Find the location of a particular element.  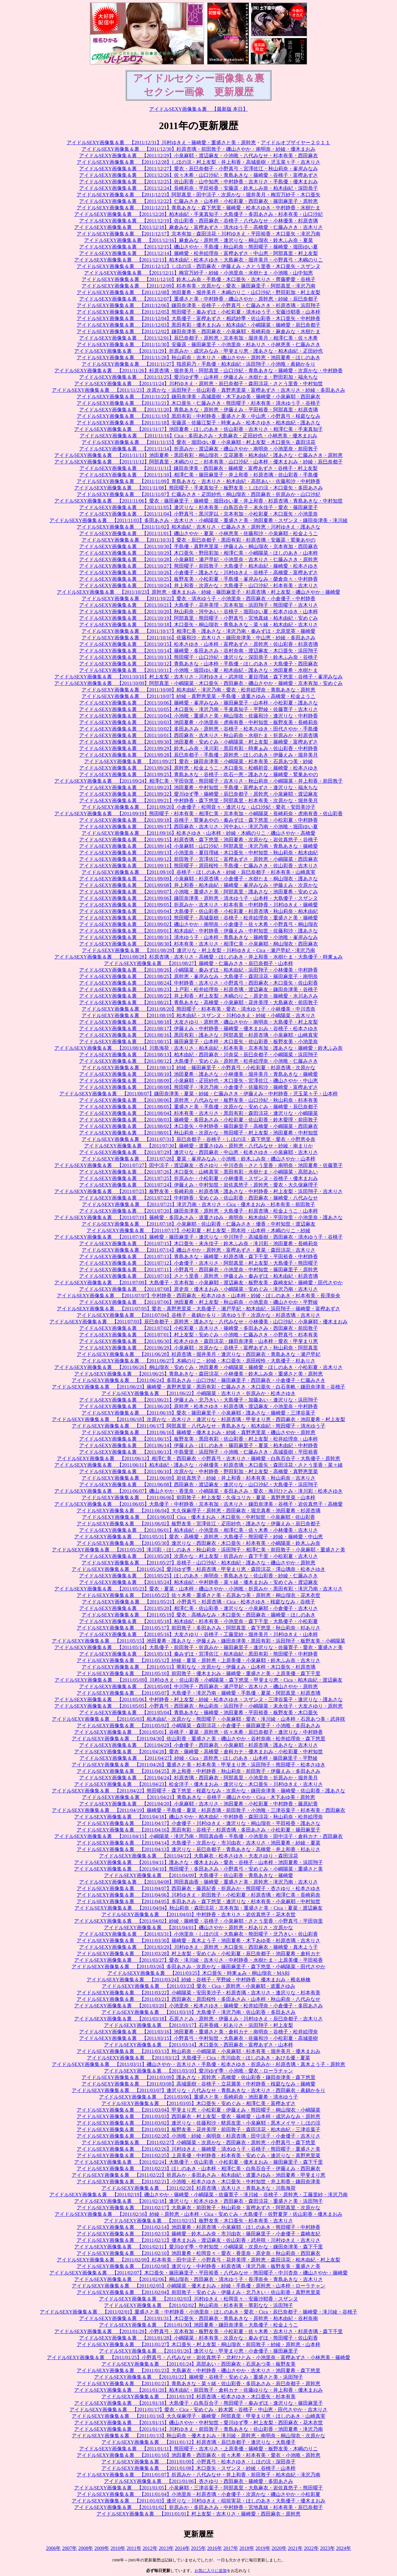

アイドルSEXY画像集＆裏 【2011/03/26】多田あさみ・次原かな・篠田麻里子・森下悠里・小嶋陽菜・田代さやか is located at coordinates (198, 1966).